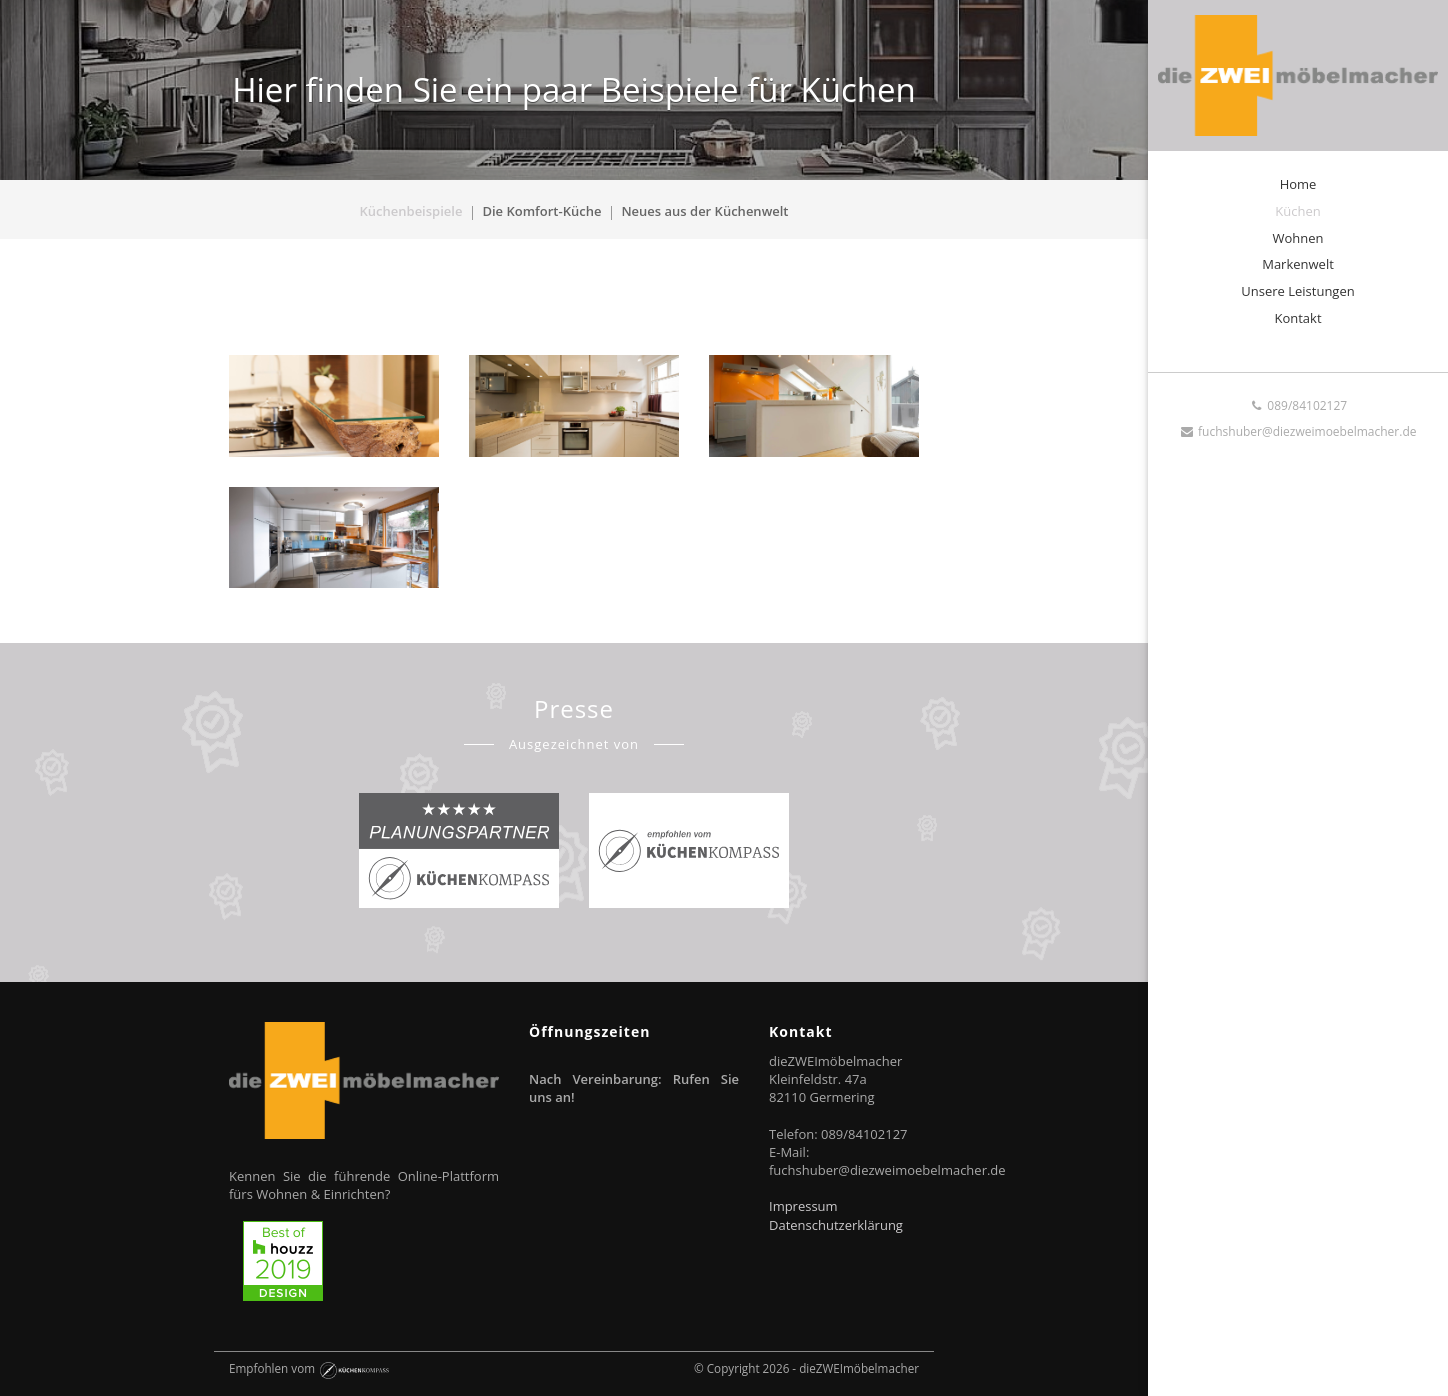 The height and width of the screenshot is (1396, 1448). Describe the element at coordinates (1298, 405) in the screenshot. I see `089/84102127` at that location.